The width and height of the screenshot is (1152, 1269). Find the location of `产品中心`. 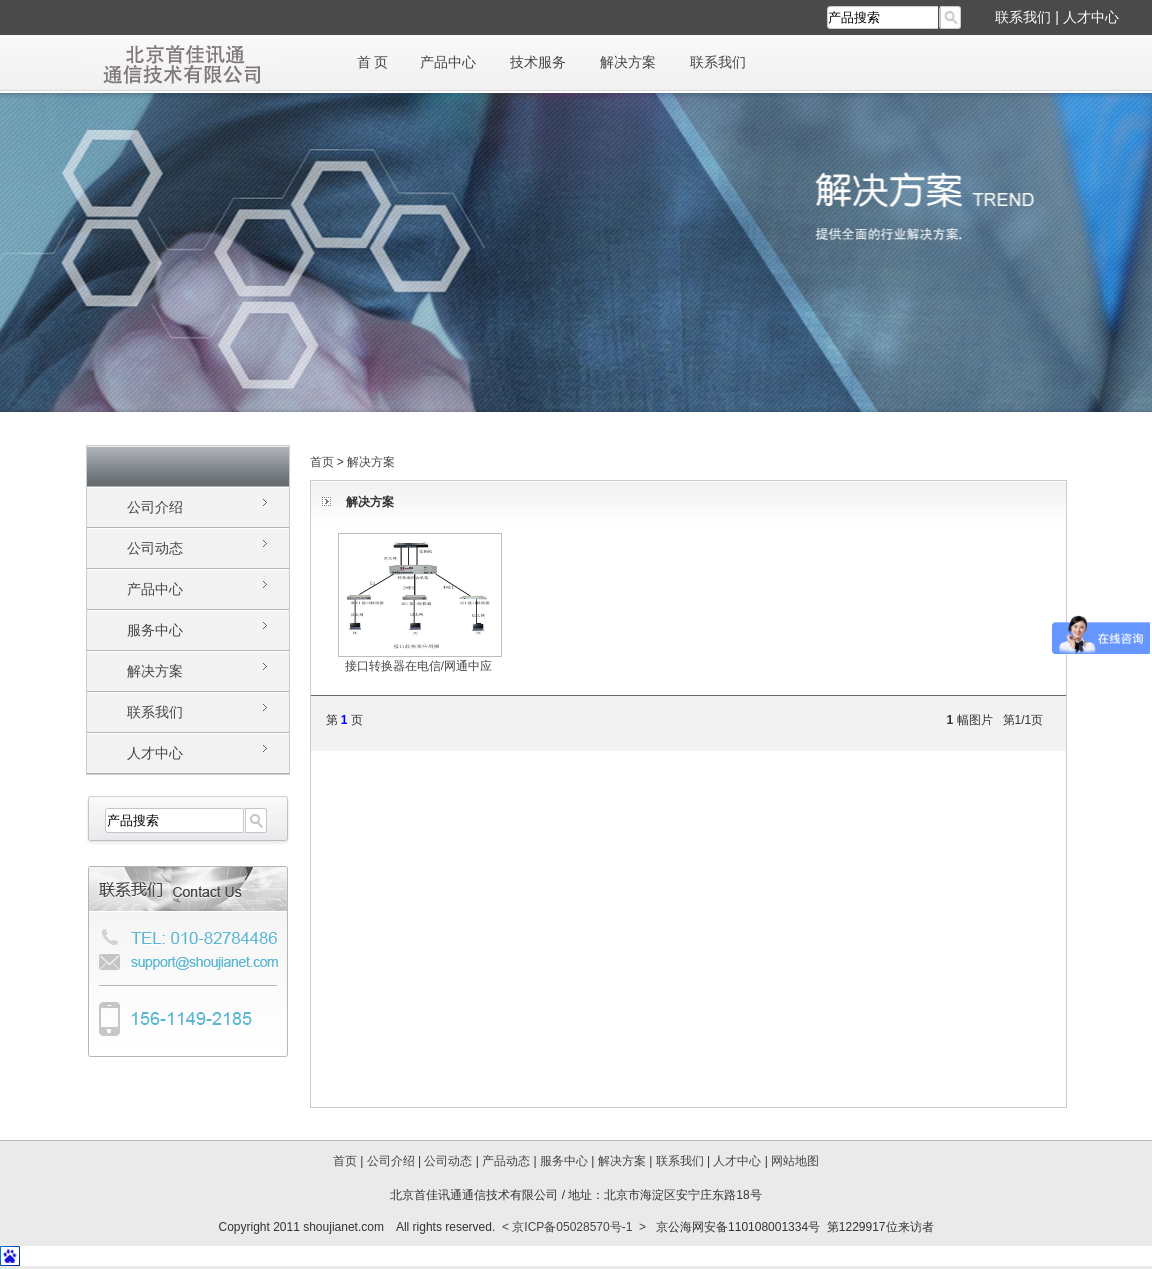

产品中心 is located at coordinates (448, 62).